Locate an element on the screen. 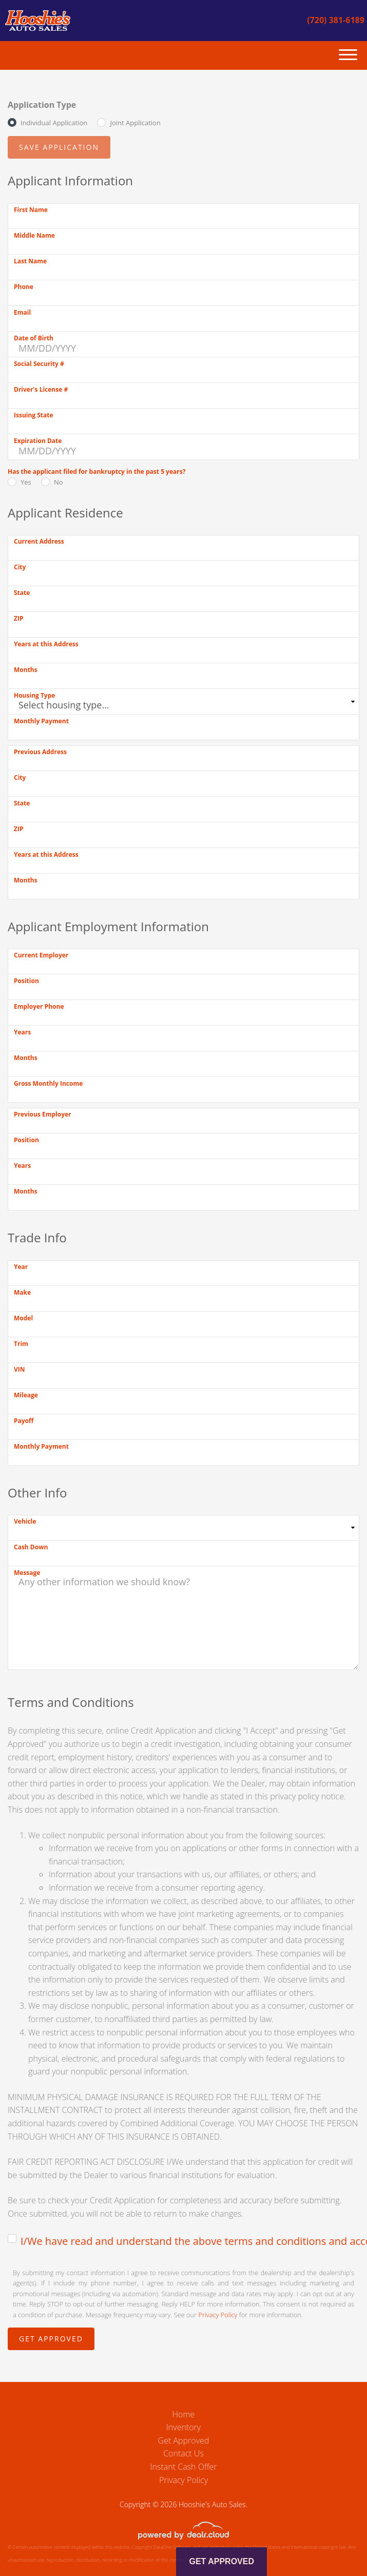 The image size is (367, 2576). Current Address is located at coordinates (39, 541).